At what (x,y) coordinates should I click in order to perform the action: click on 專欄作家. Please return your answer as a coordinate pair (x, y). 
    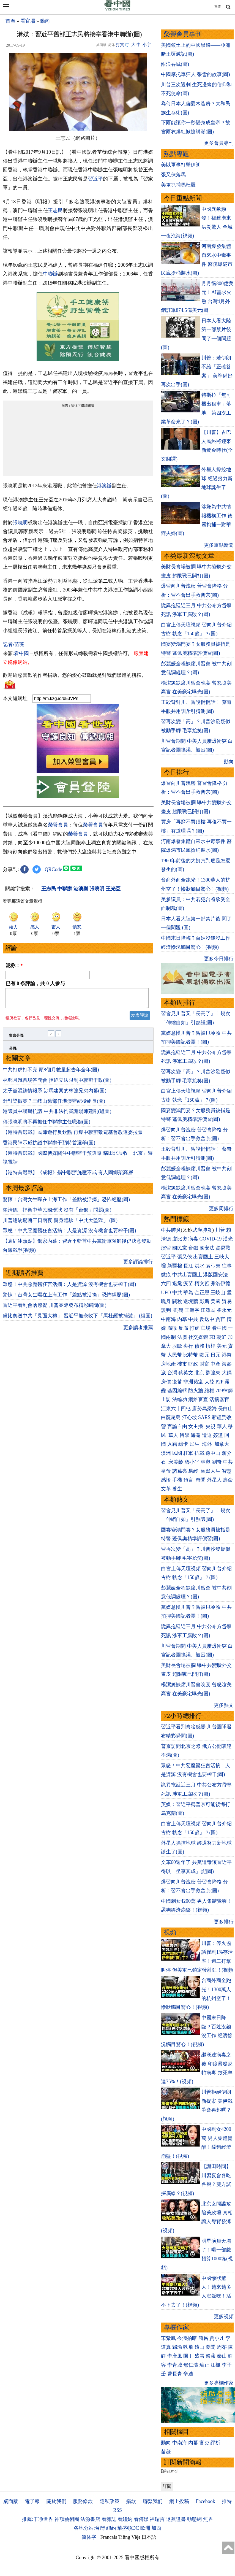
    Looking at the image, I should click on (176, 2327).